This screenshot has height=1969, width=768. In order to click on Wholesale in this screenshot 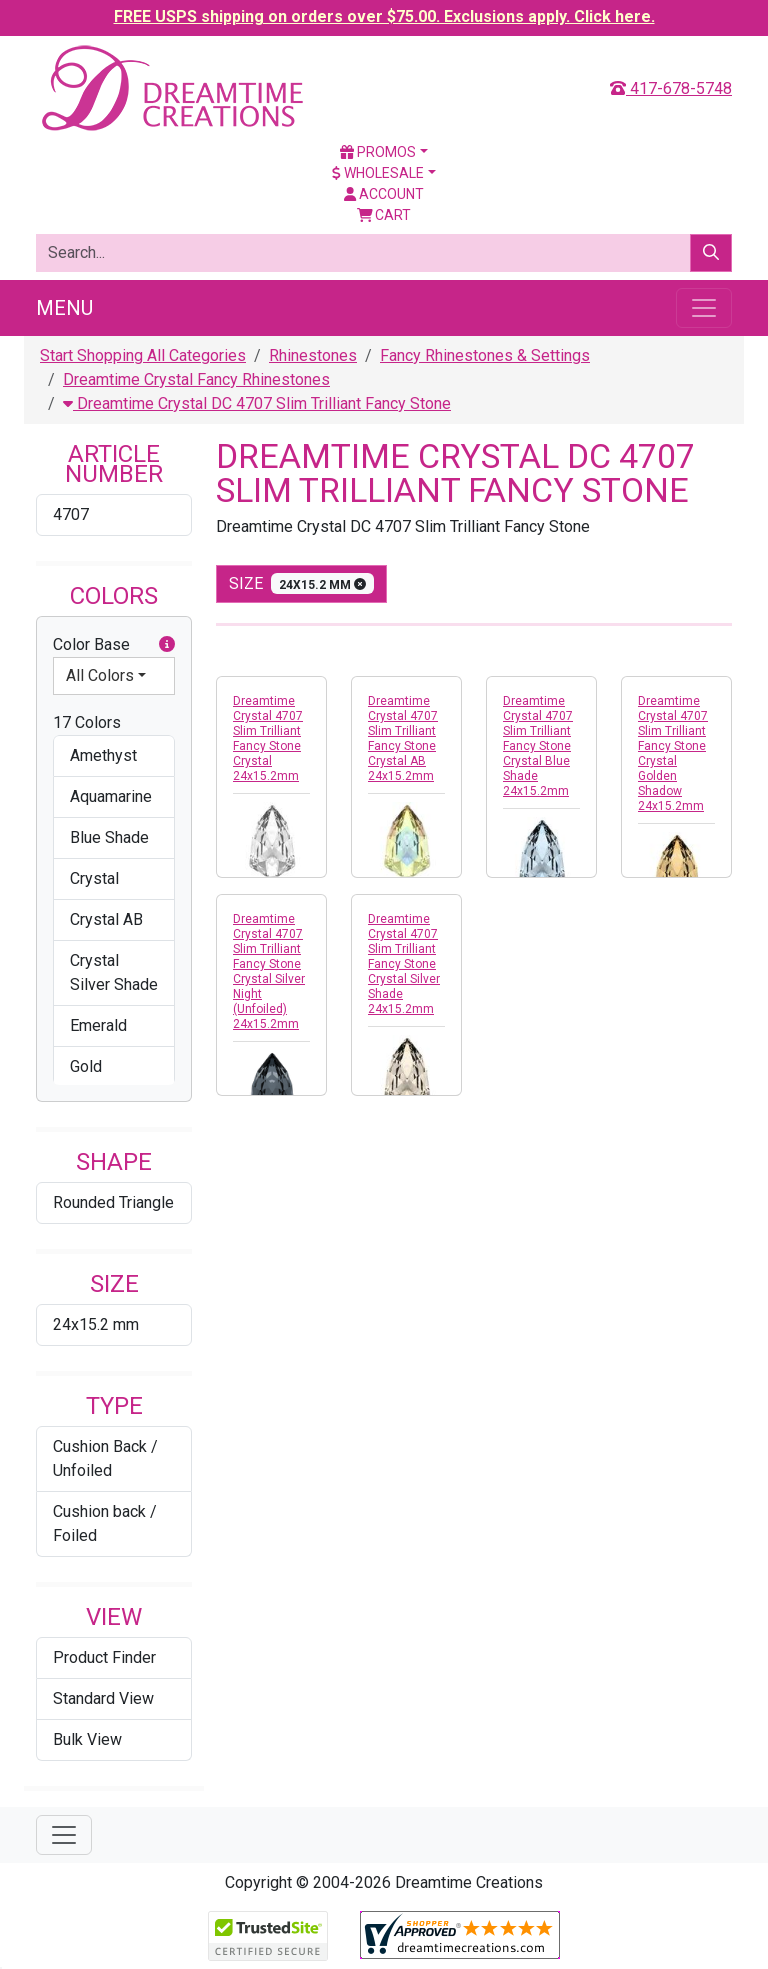, I will do `click(378, 173)`.